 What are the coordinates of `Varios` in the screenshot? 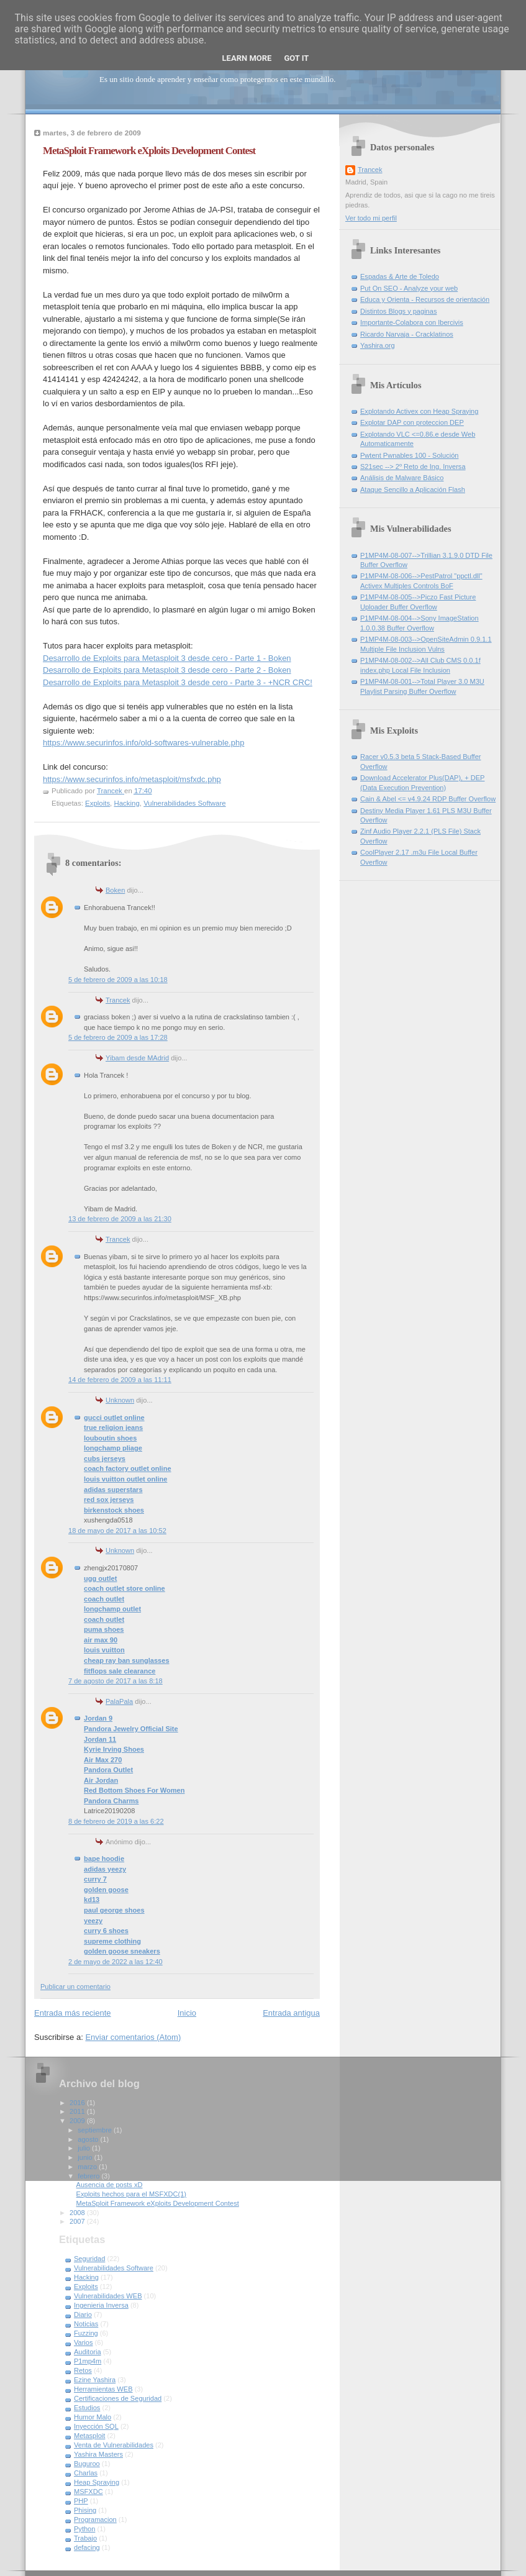 It's located at (83, 2342).